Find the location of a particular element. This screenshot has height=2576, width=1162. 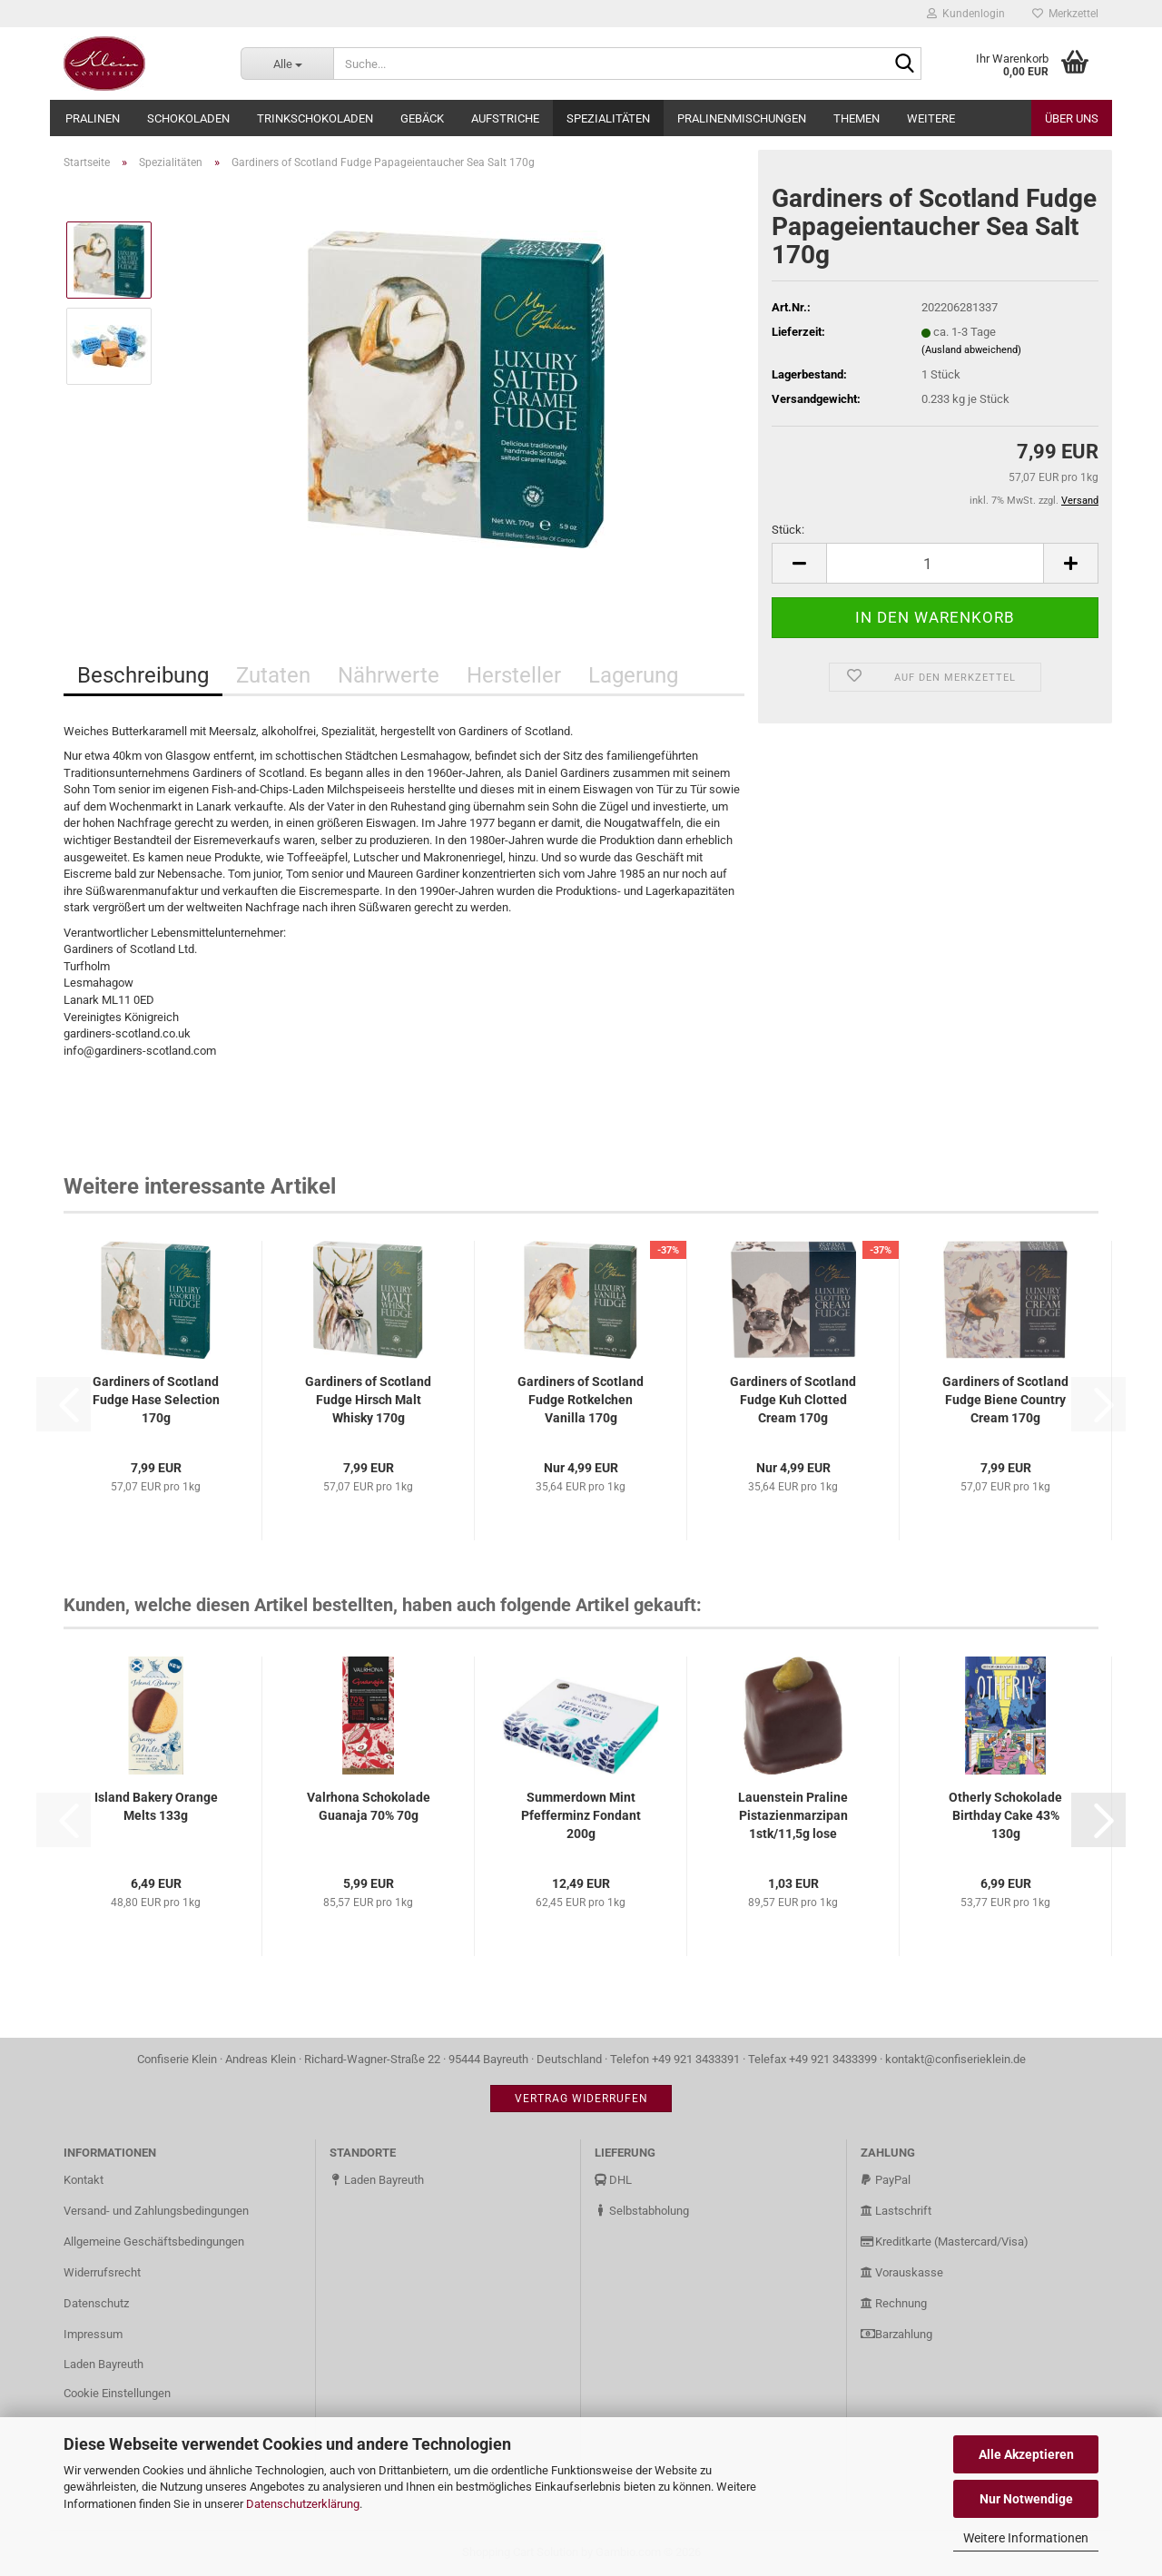

Versand- und Zahlungsbedingungen is located at coordinates (156, 2210).